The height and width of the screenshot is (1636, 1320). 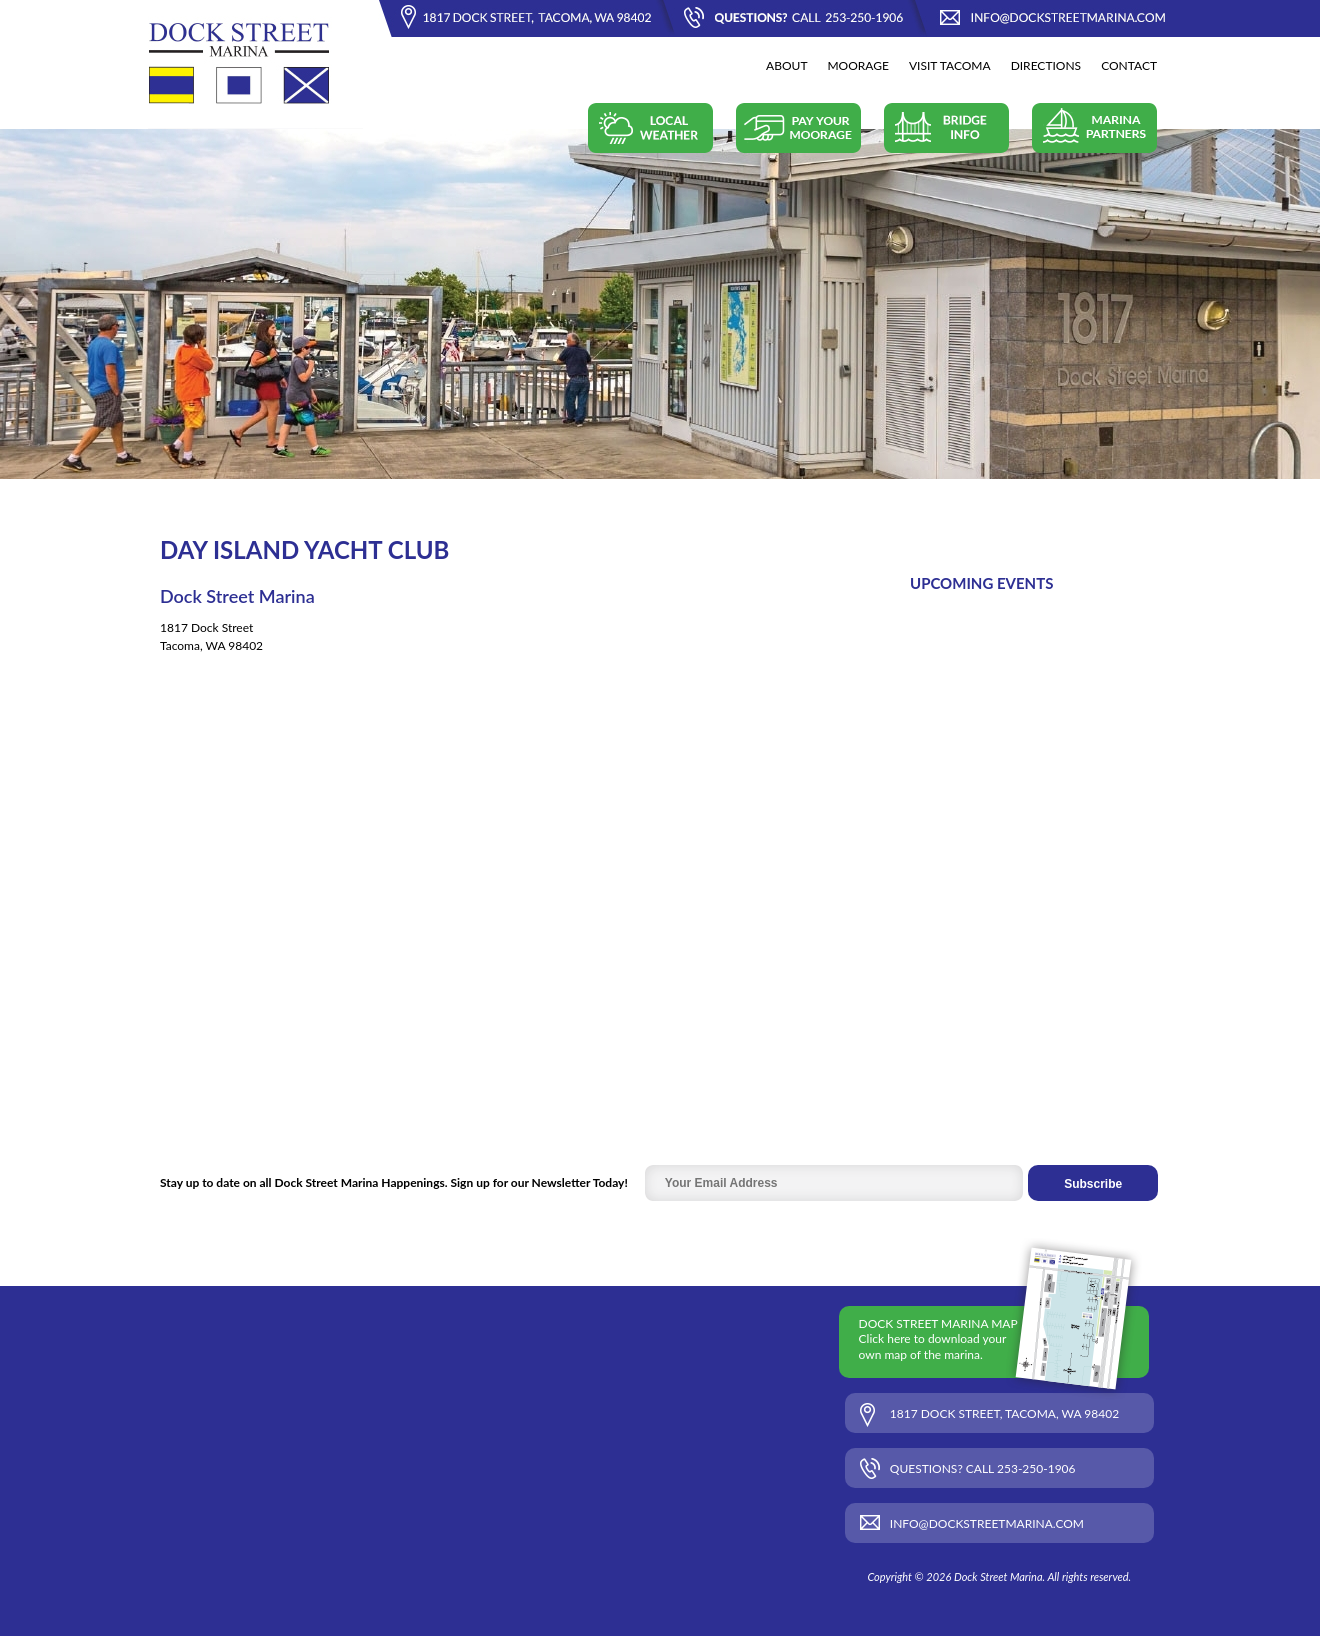 I want to click on About, so click(x=786, y=65).